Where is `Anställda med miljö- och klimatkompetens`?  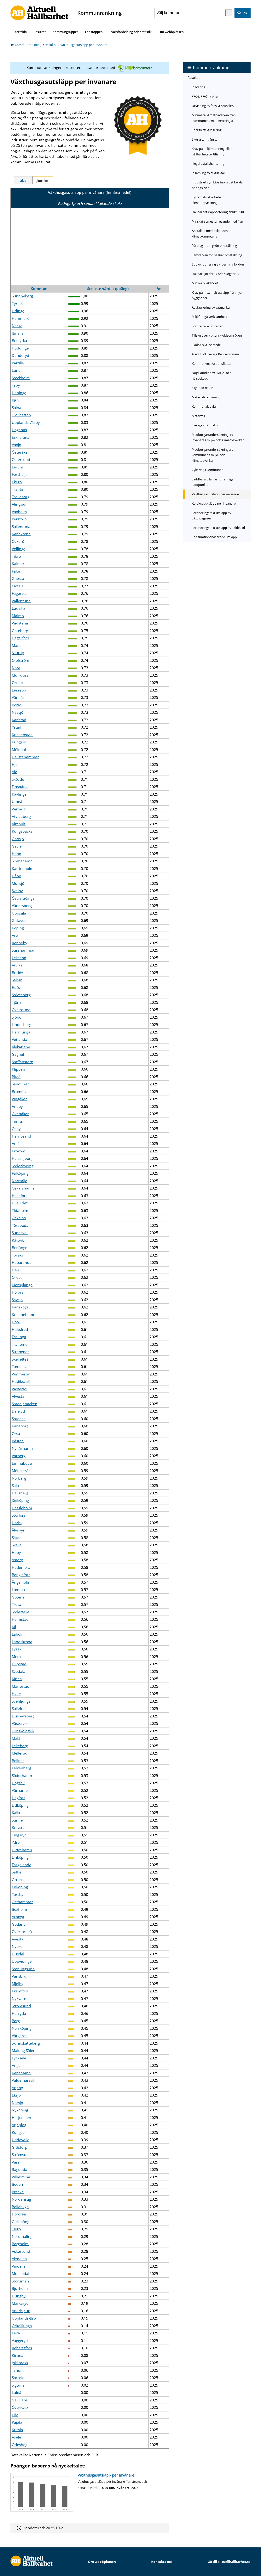
Anställda med miljö- och klimatkompetens is located at coordinates (210, 233).